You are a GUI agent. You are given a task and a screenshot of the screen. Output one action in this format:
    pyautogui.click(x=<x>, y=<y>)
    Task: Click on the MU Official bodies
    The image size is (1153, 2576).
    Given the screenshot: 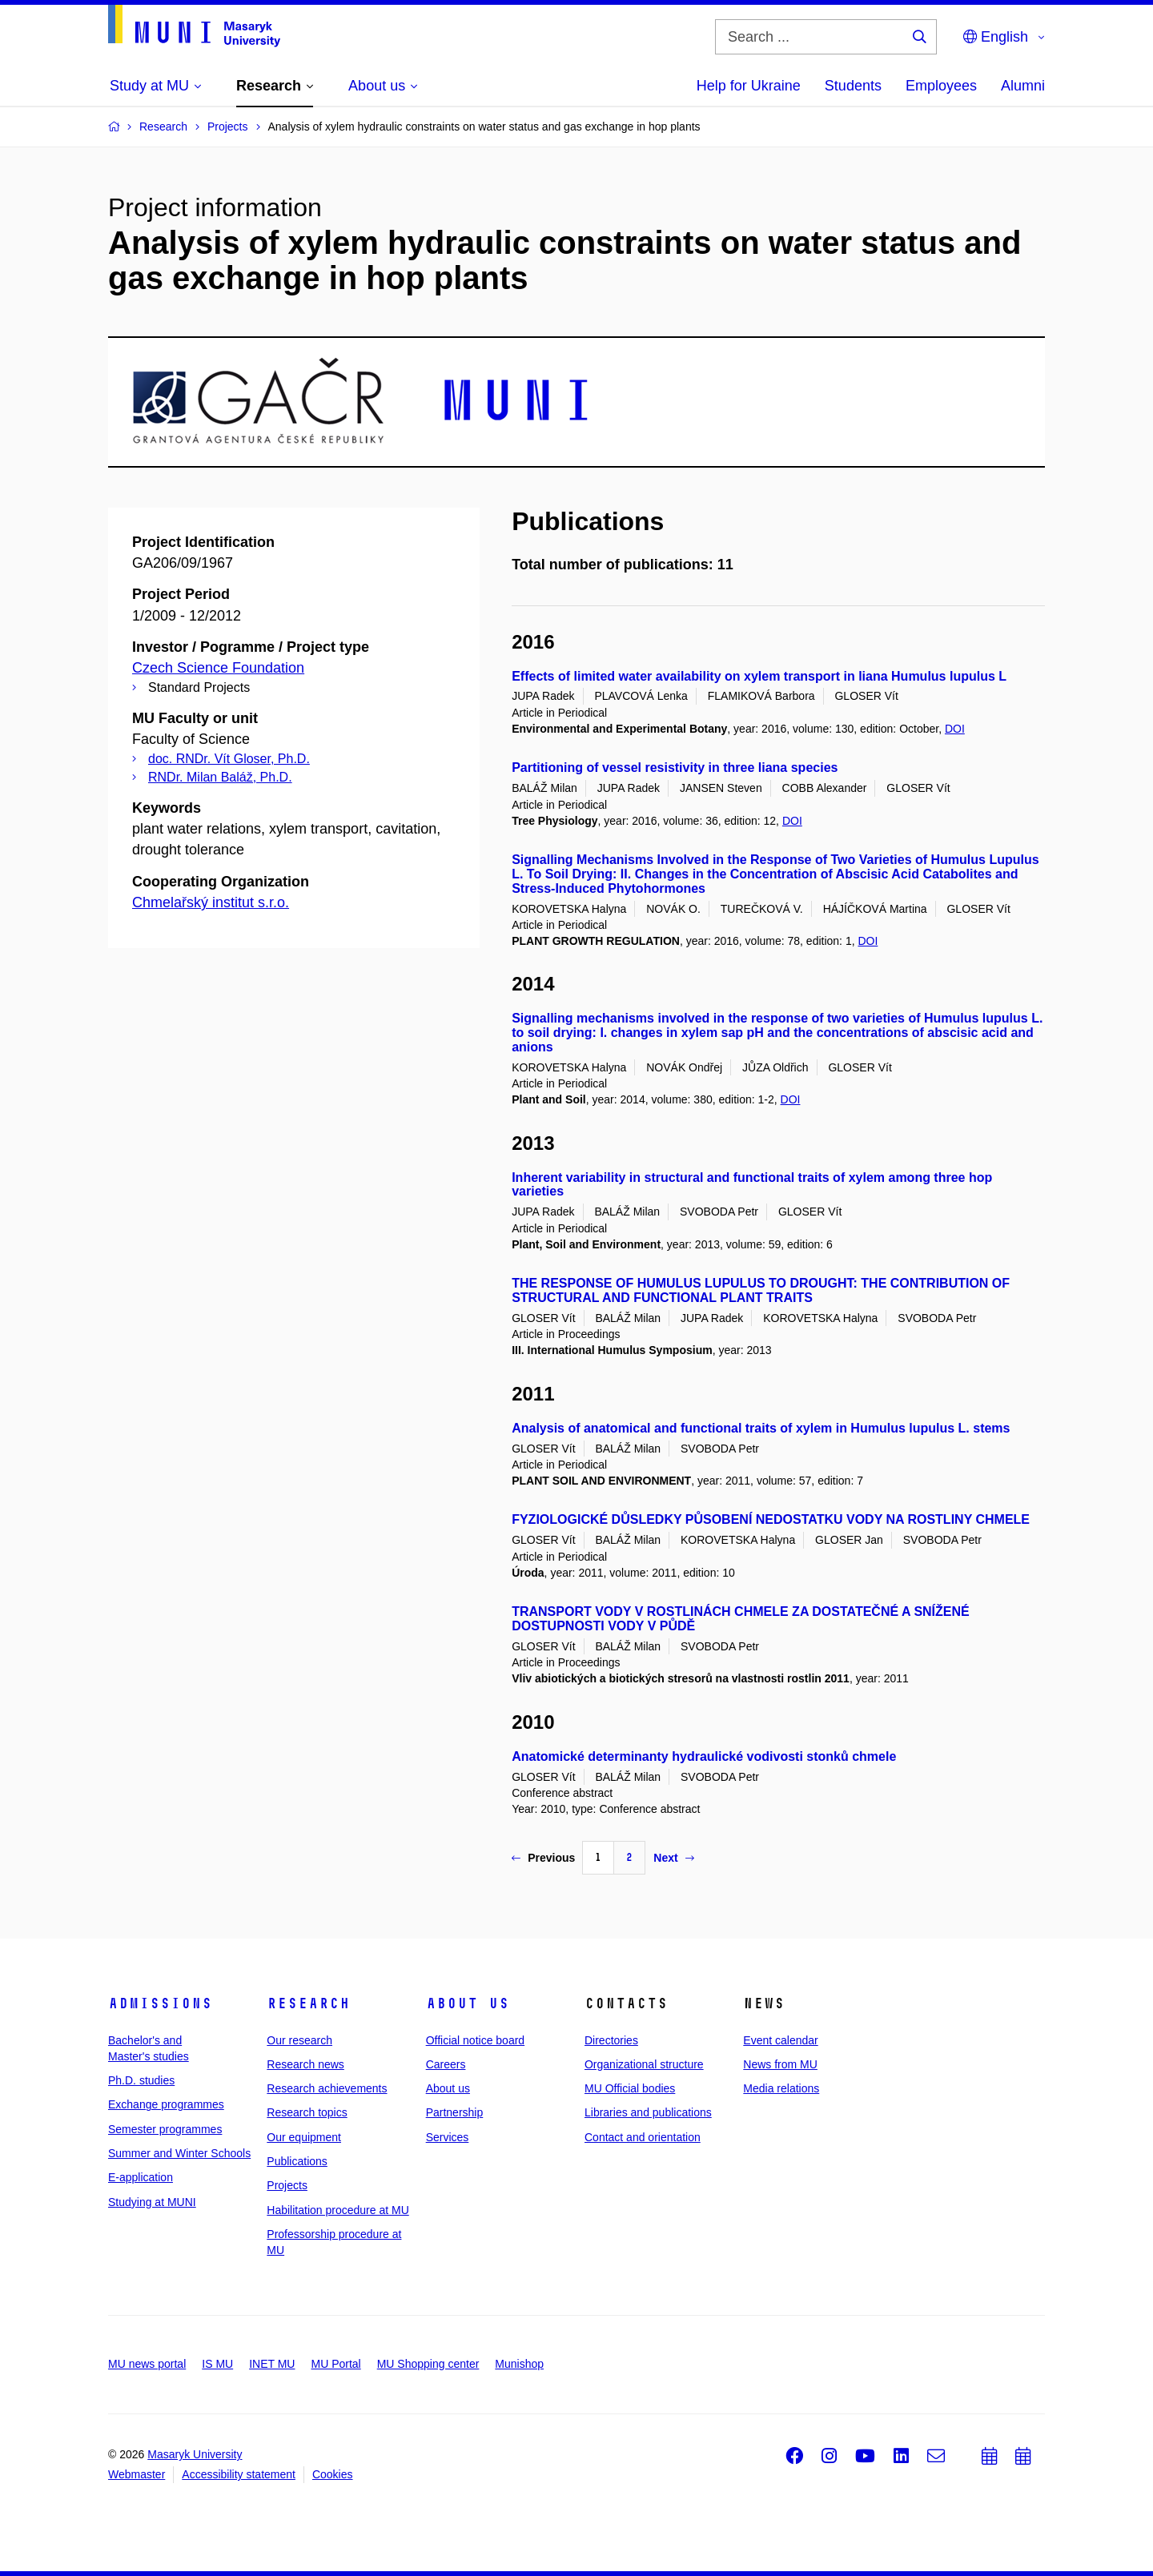 What is the action you would take?
    pyautogui.click(x=630, y=2088)
    